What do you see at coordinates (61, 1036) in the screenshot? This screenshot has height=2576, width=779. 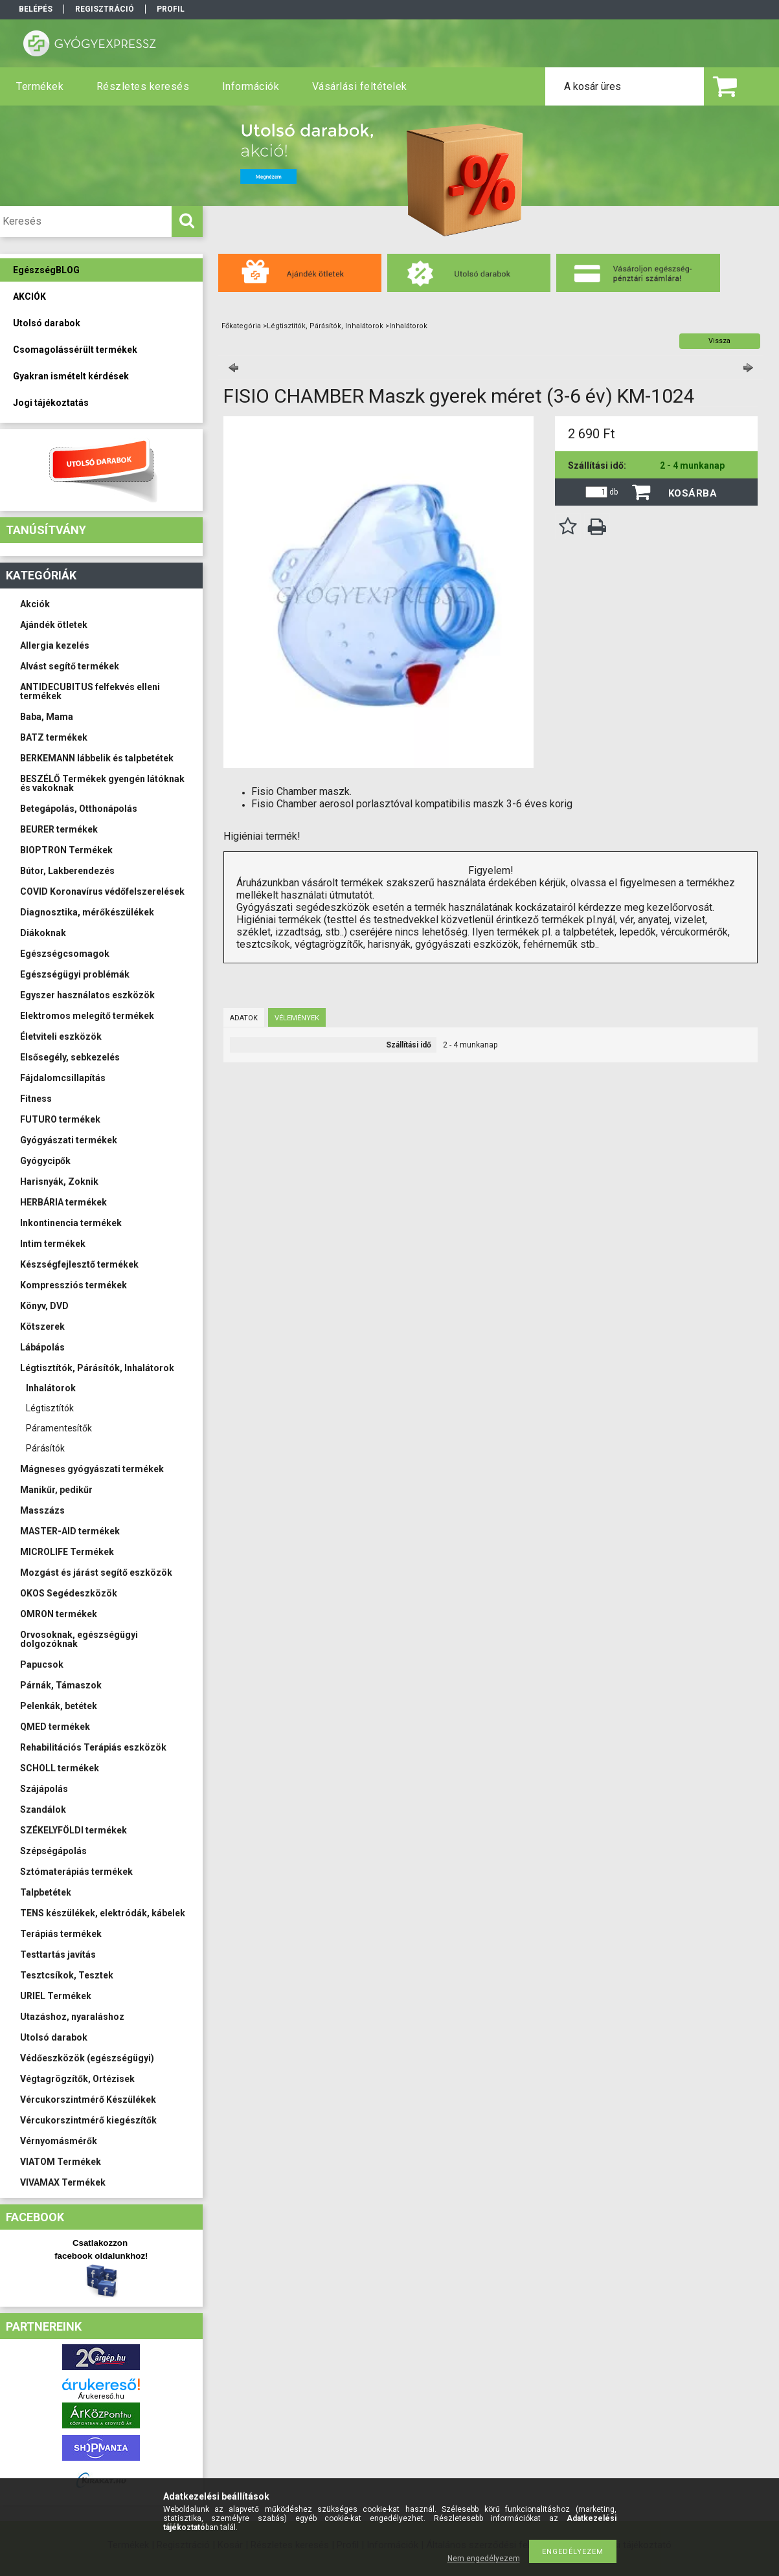 I see `Életviteli eszközök` at bounding box center [61, 1036].